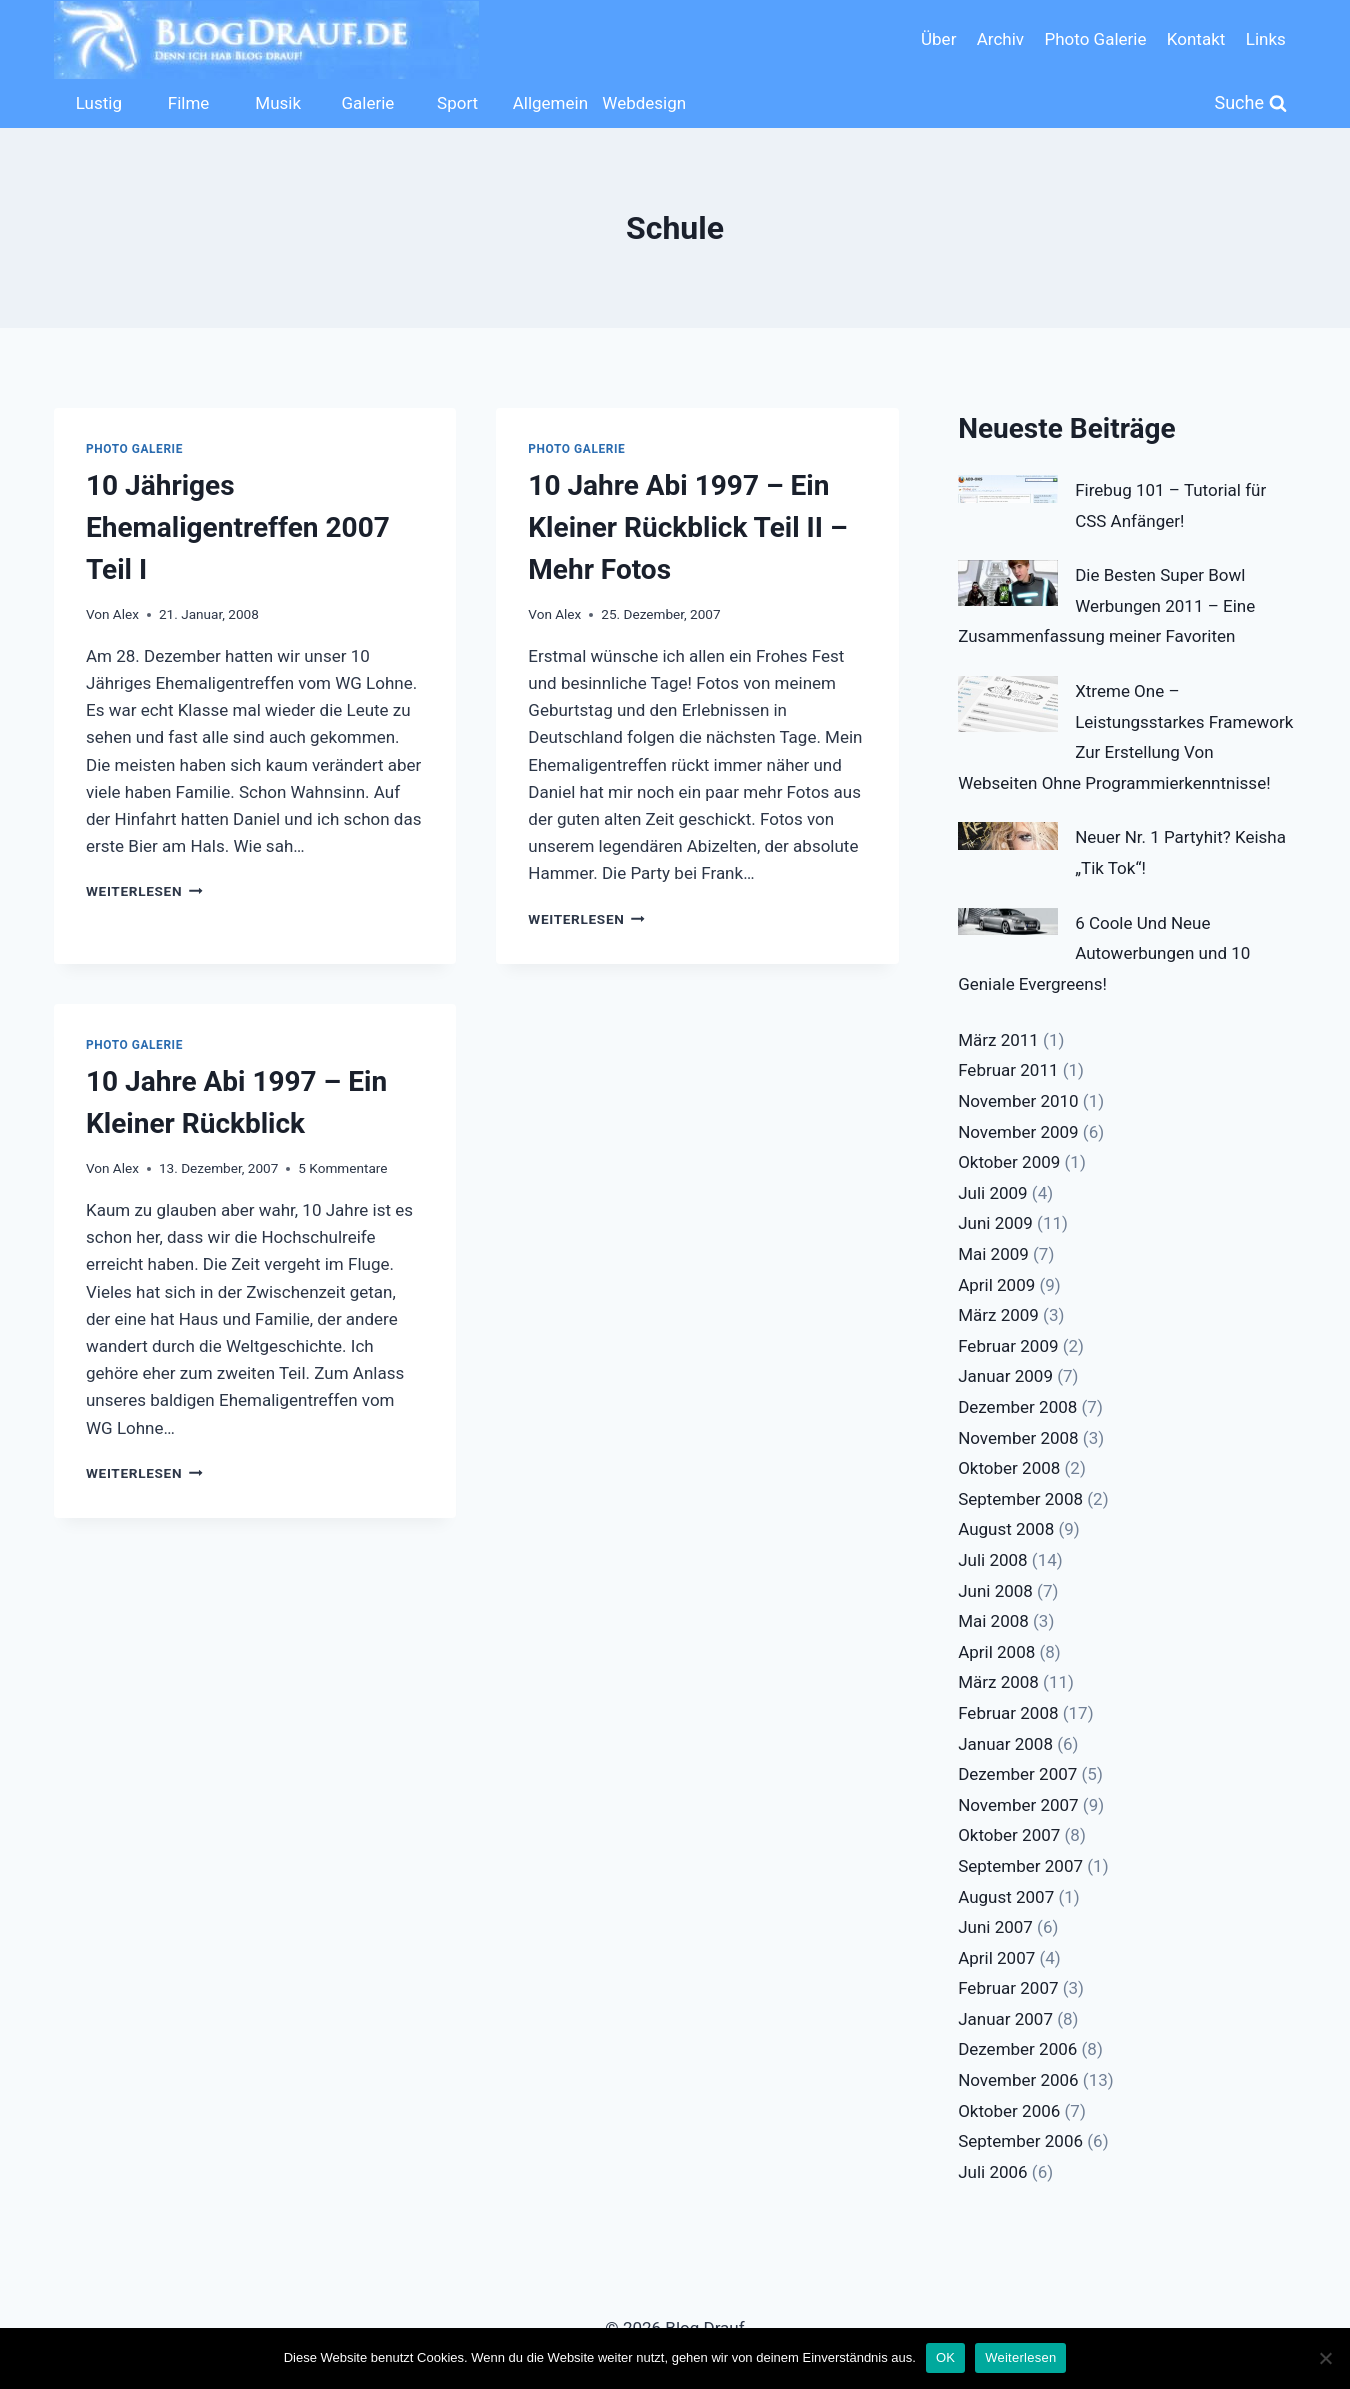  What do you see at coordinates (144, 891) in the screenshot?
I see `Weiterlesen` at bounding box center [144, 891].